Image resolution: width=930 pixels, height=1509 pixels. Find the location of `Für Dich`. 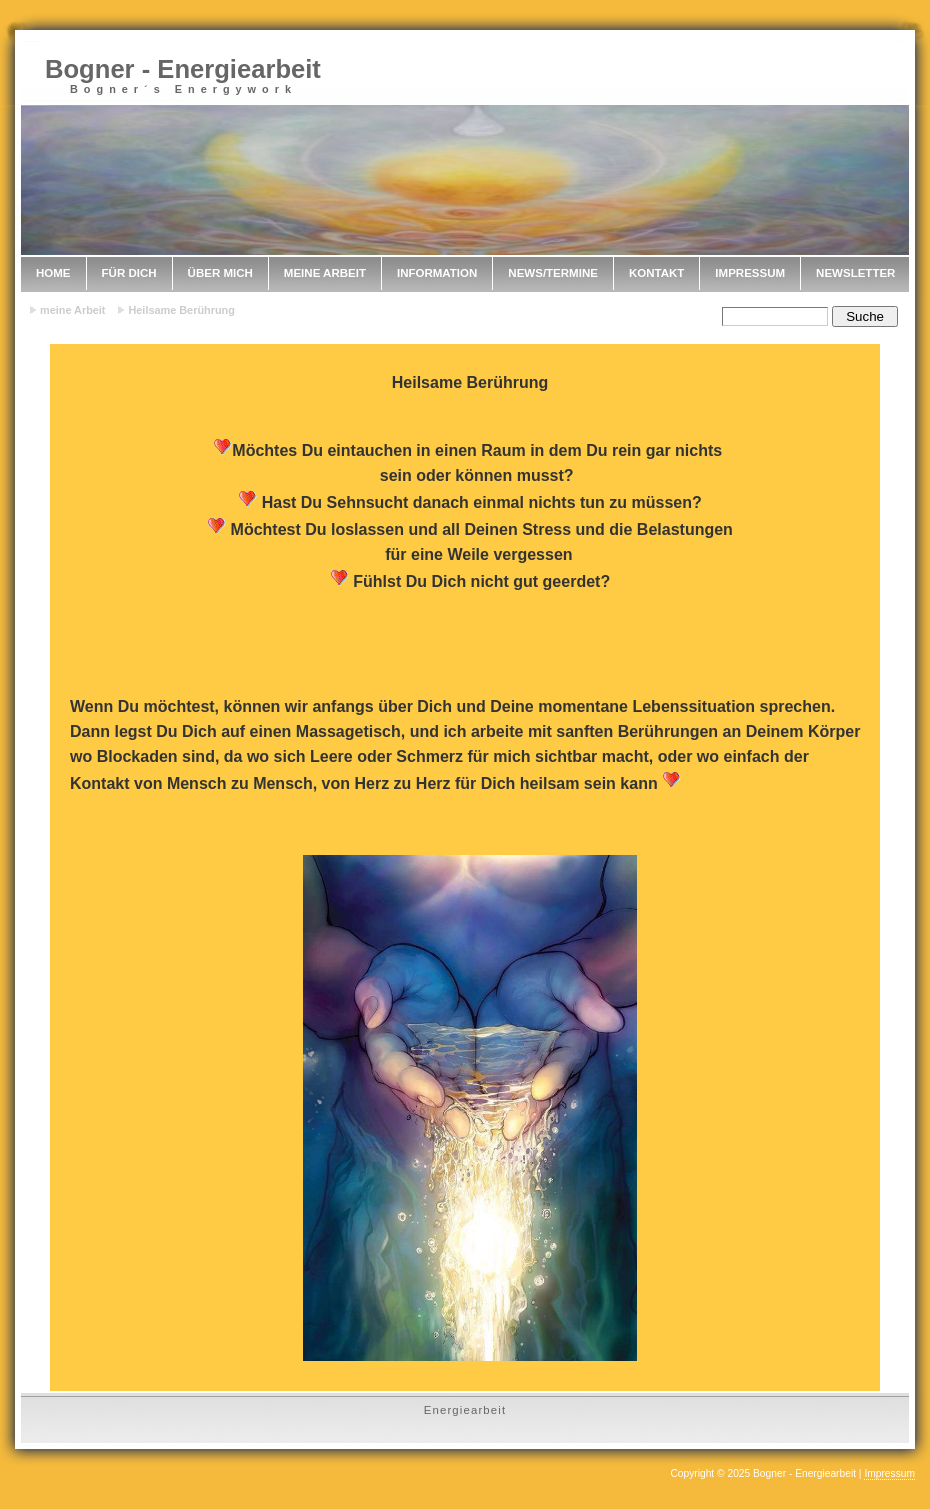

Für Dich is located at coordinates (129, 273).